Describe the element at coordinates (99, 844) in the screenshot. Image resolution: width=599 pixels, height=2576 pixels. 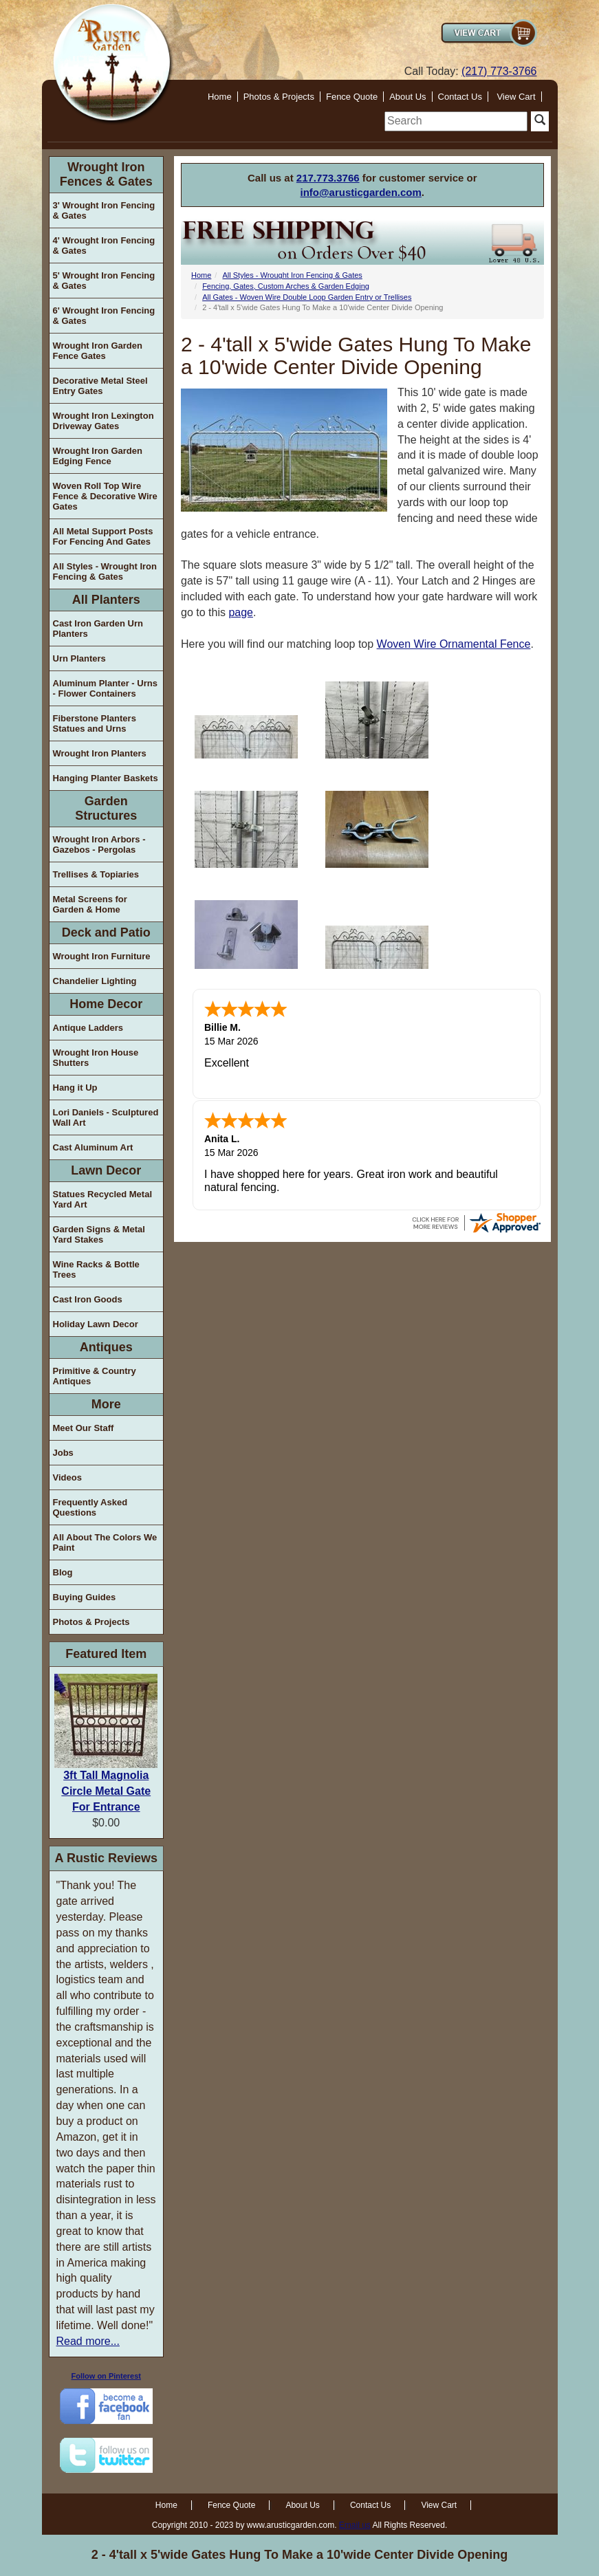
I see `Wrought Iron Arbors - Gazebos - Pergolas` at that location.